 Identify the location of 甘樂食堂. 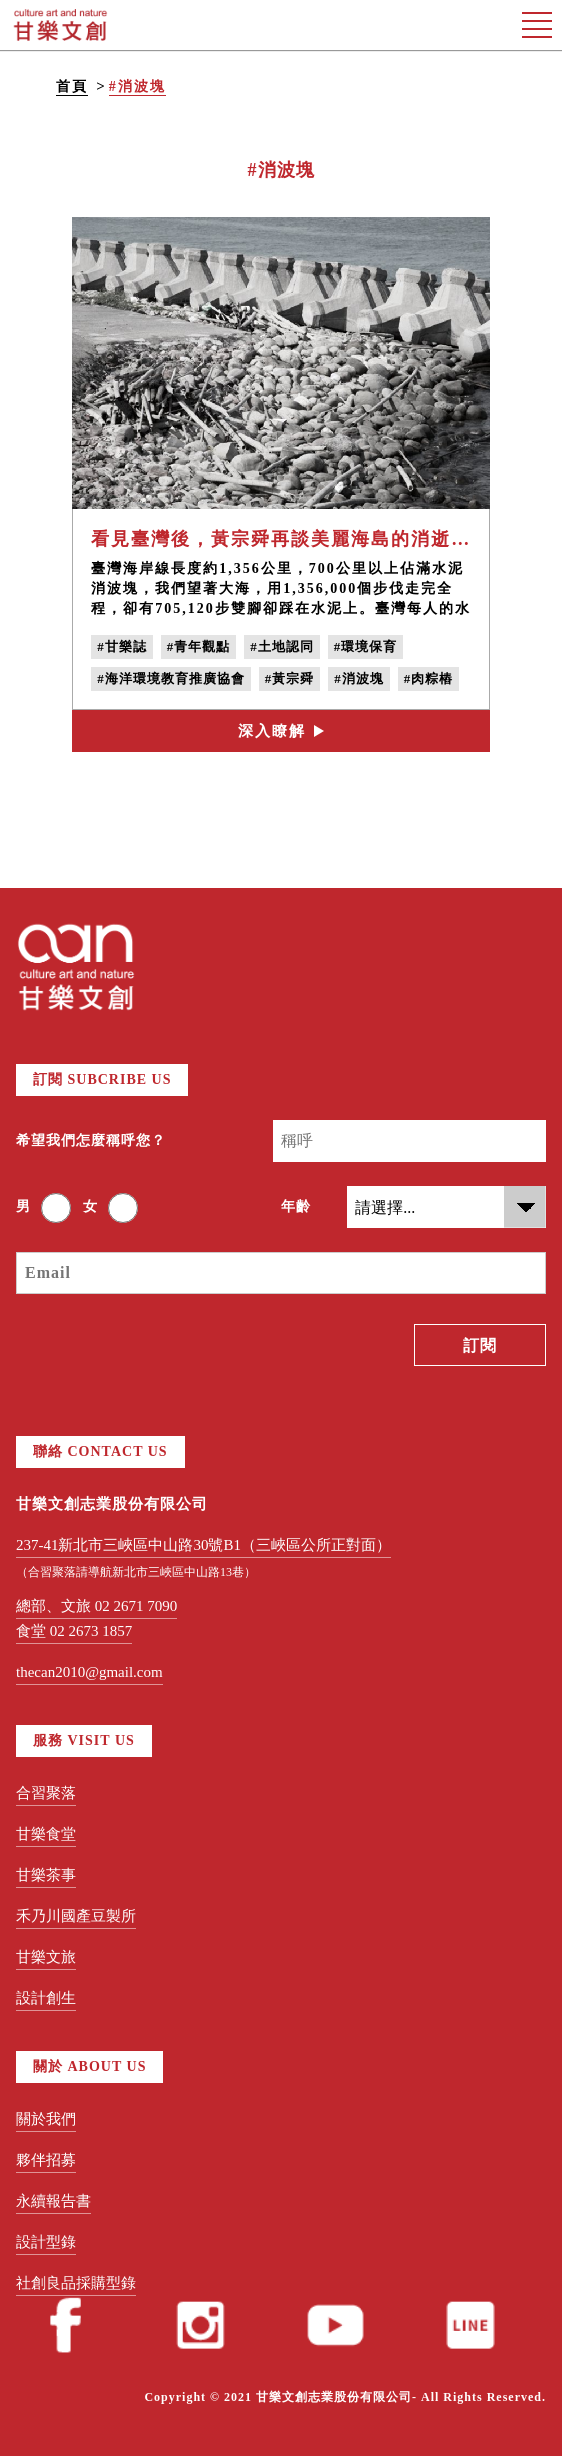
(46, 1834).